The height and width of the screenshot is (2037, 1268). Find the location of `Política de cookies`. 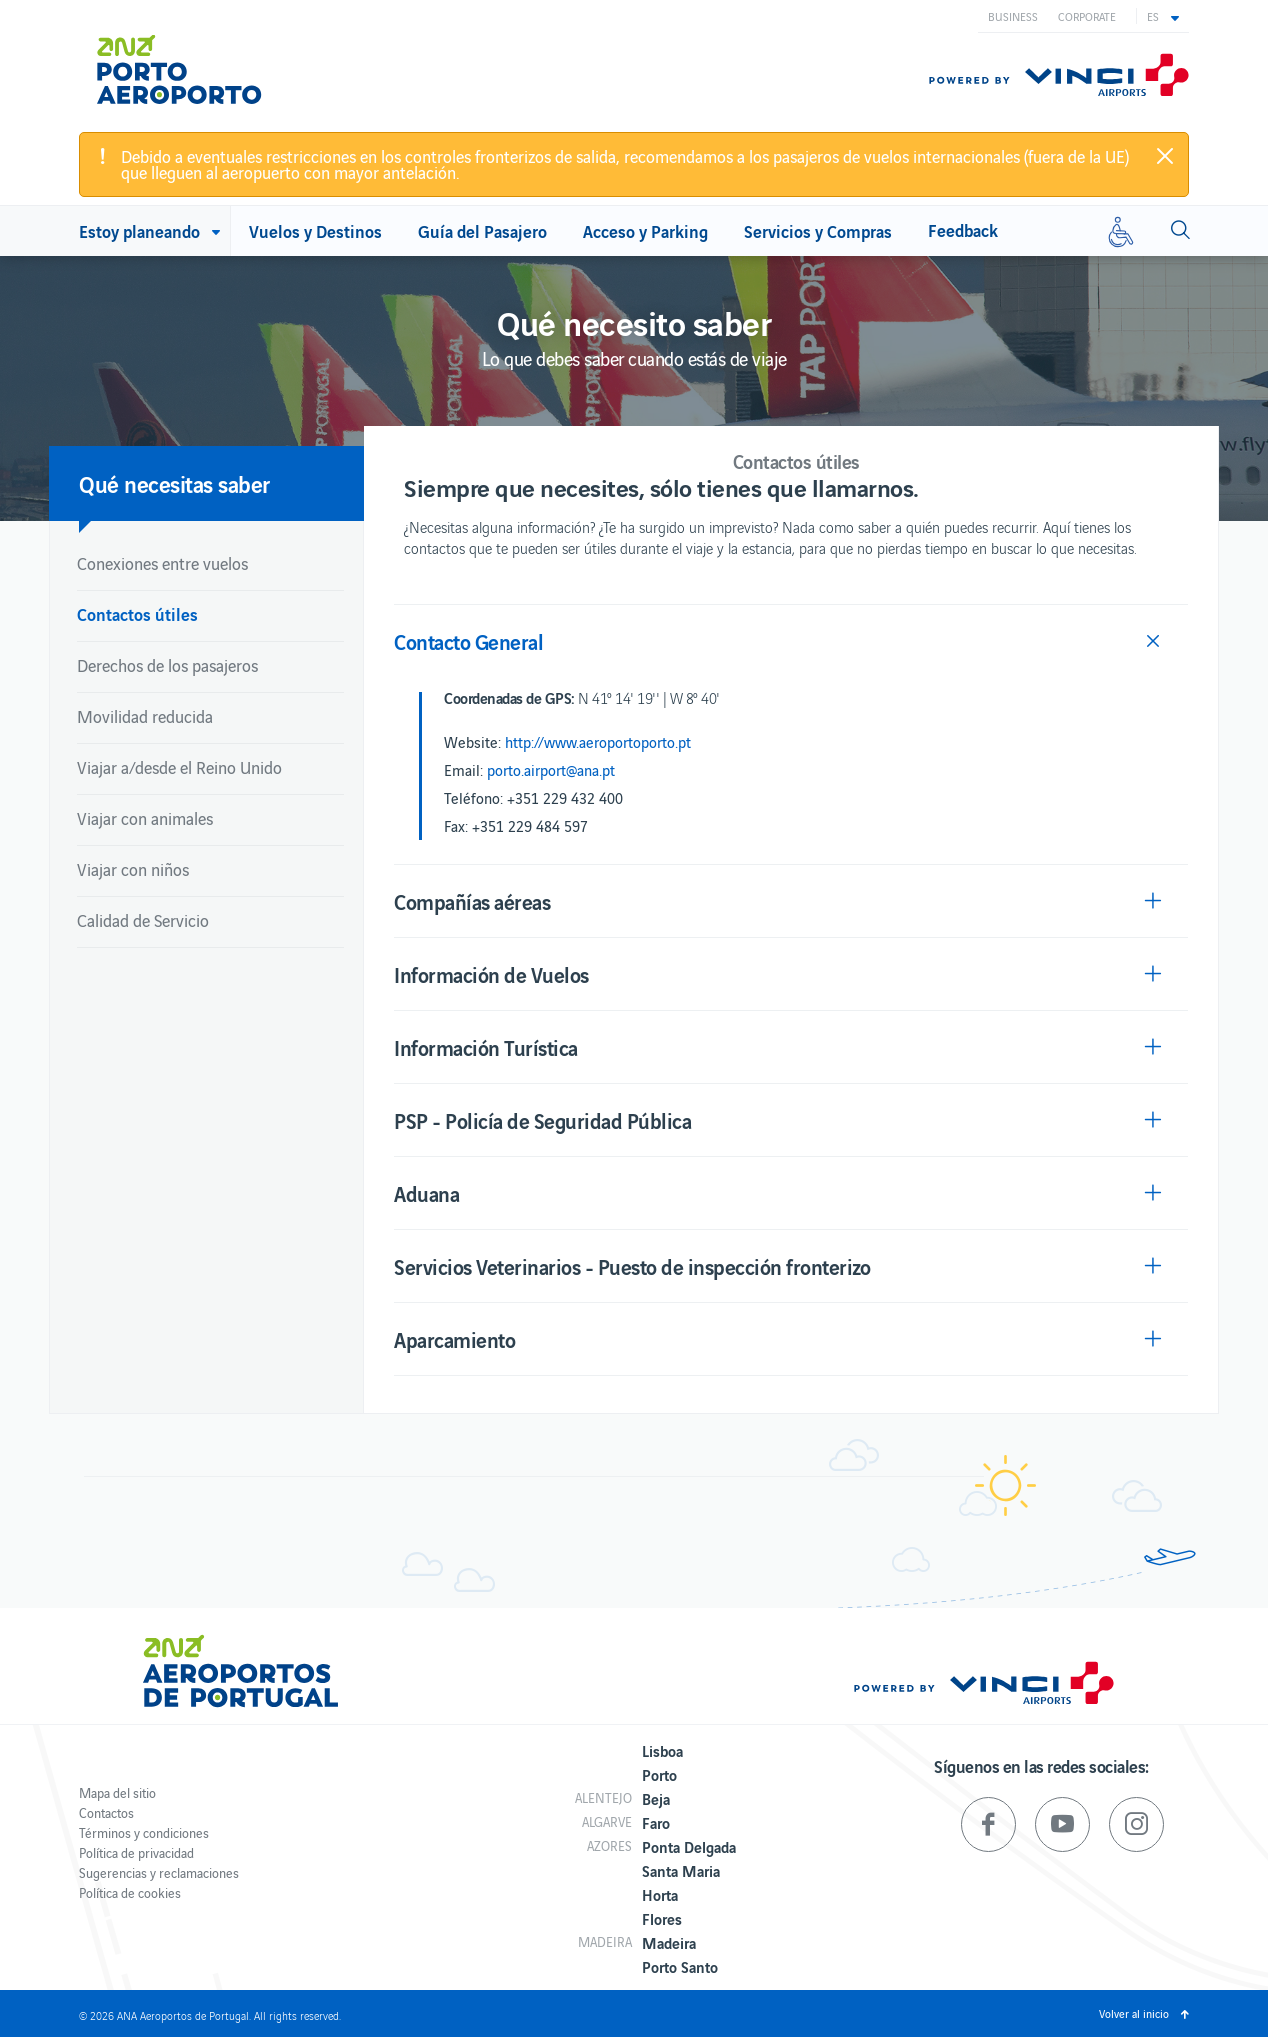

Política de cookies is located at coordinates (130, 1892).